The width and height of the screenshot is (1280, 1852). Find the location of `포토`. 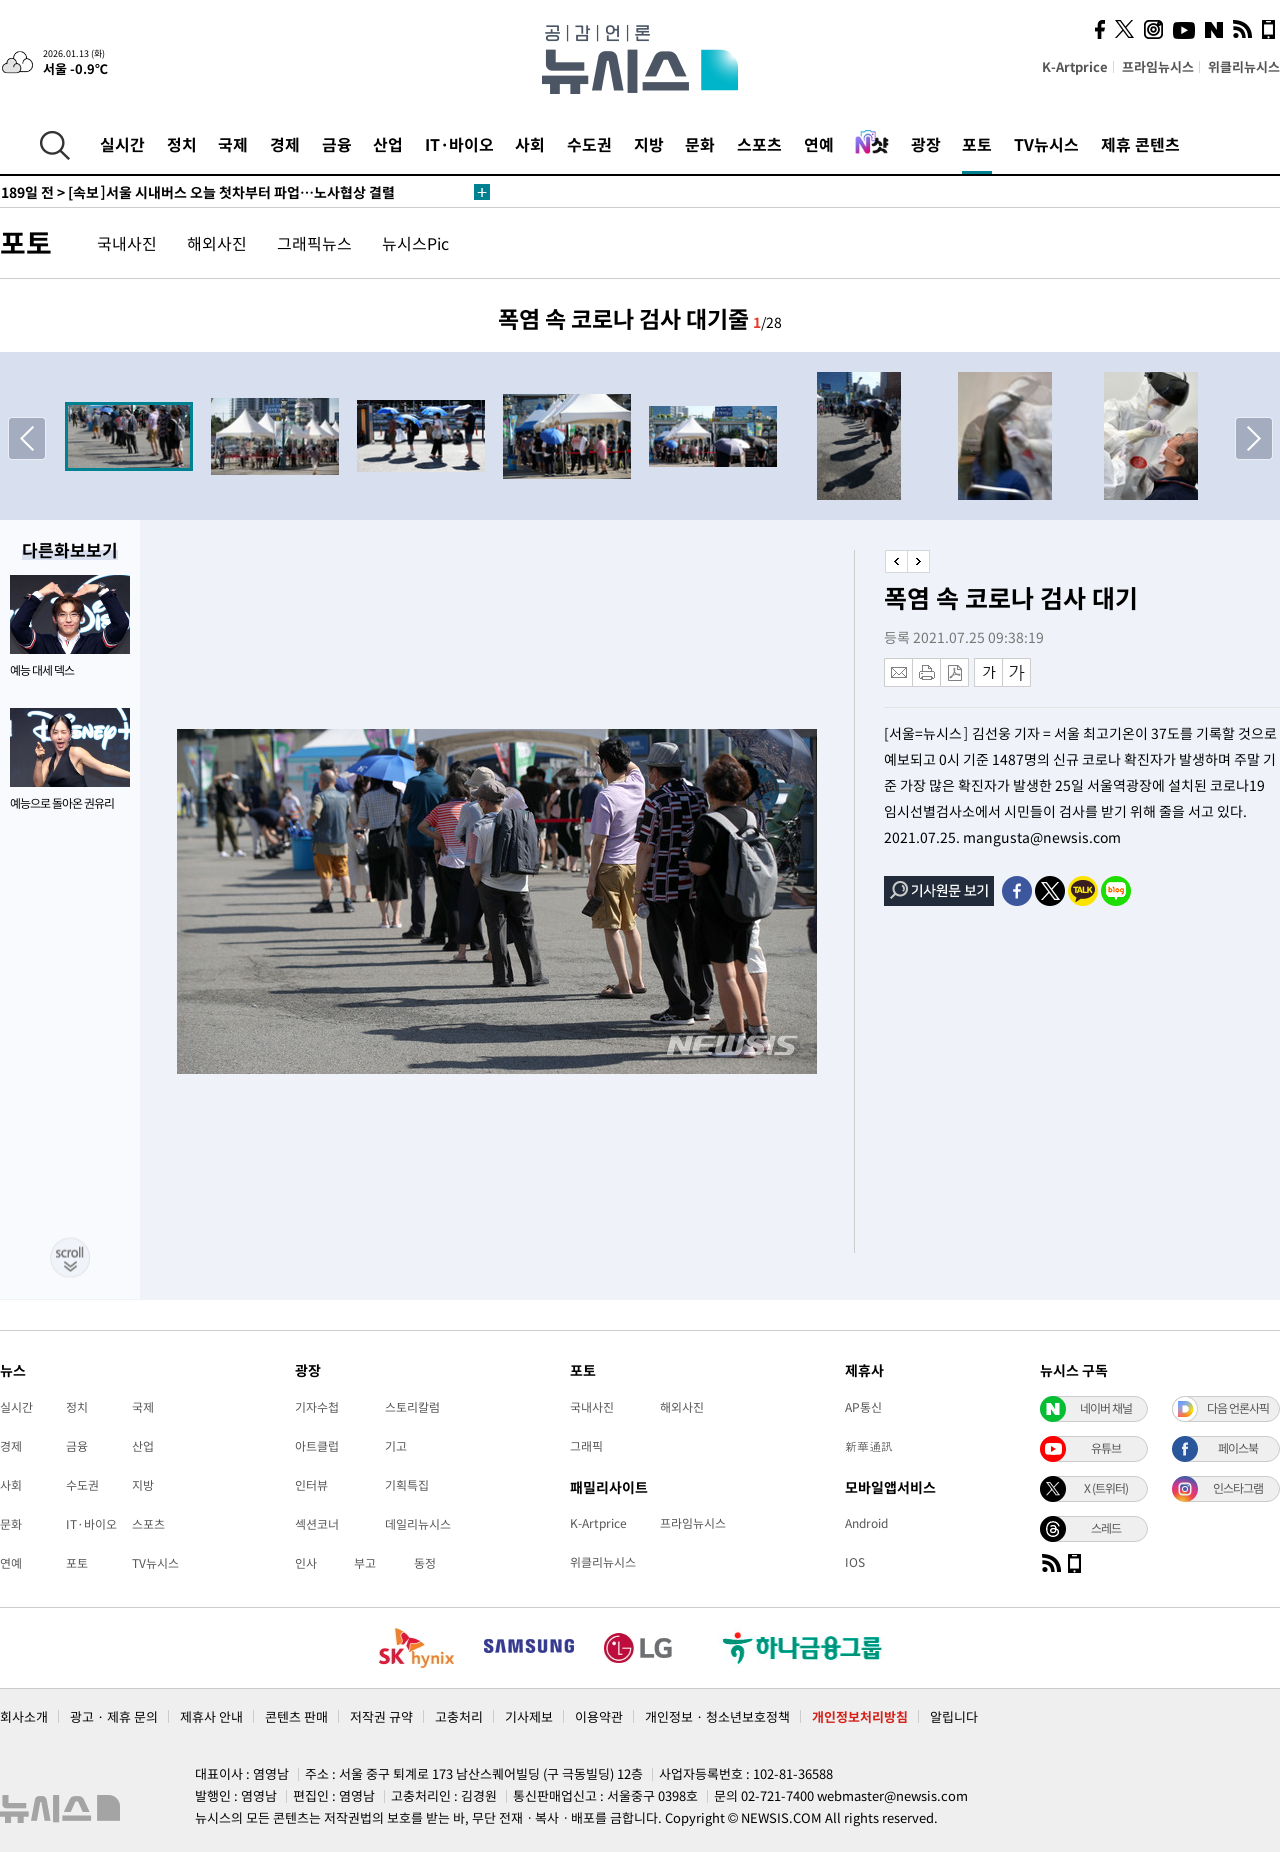

포토 is located at coordinates (977, 144).